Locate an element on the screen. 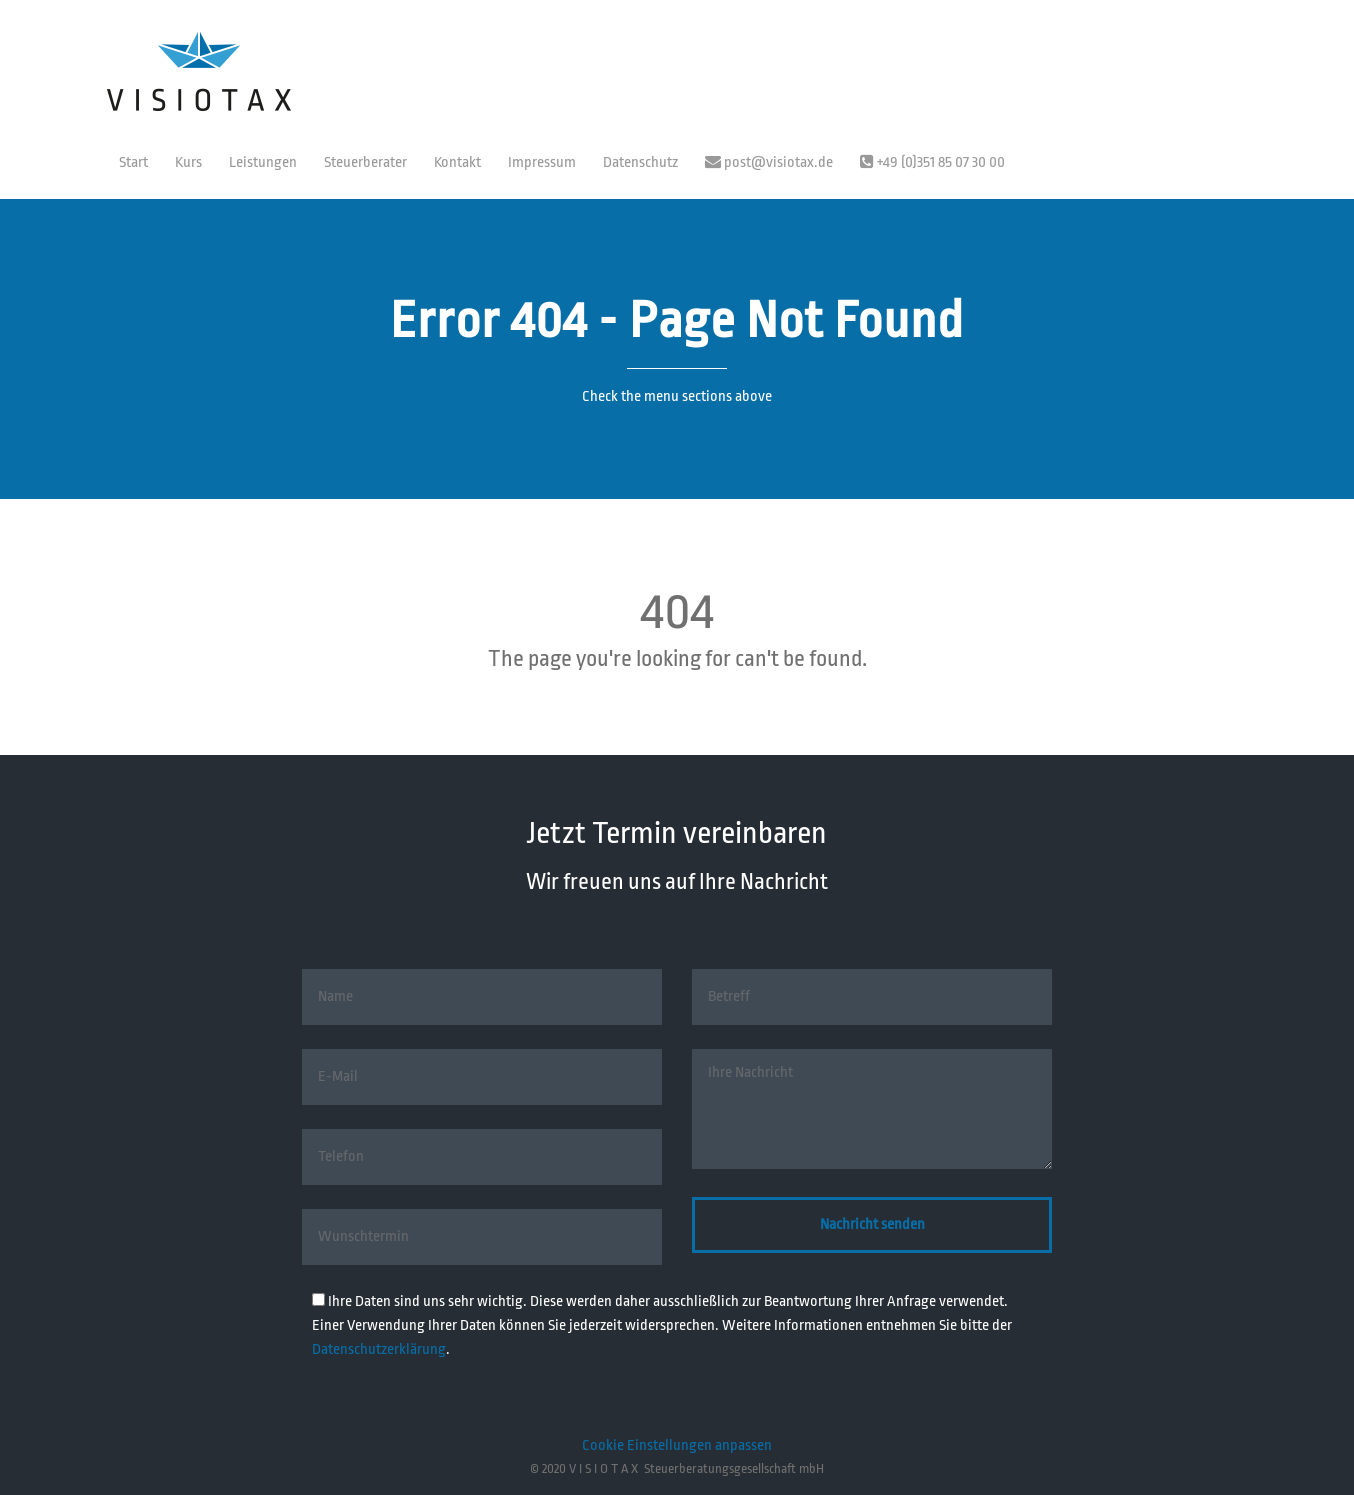 Image resolution: width=1354 pixels, height=1495 pixels. Kontakt is located at coordinates (457, 162).